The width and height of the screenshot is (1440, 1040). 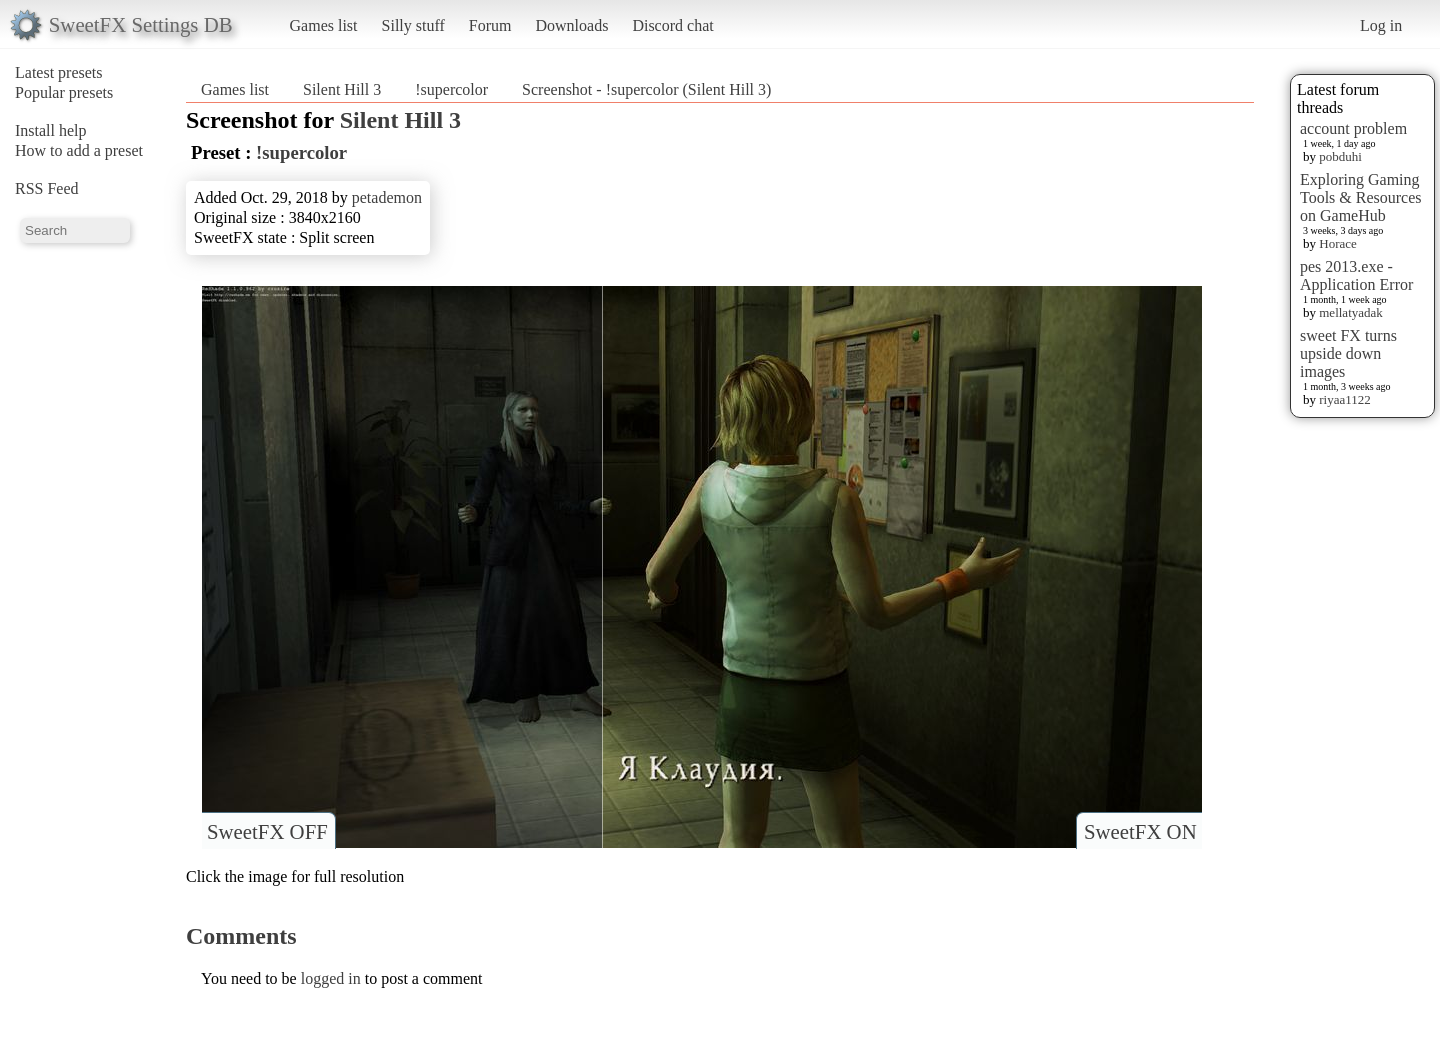 I want to click on Horace, so click(x=1338, y=243).